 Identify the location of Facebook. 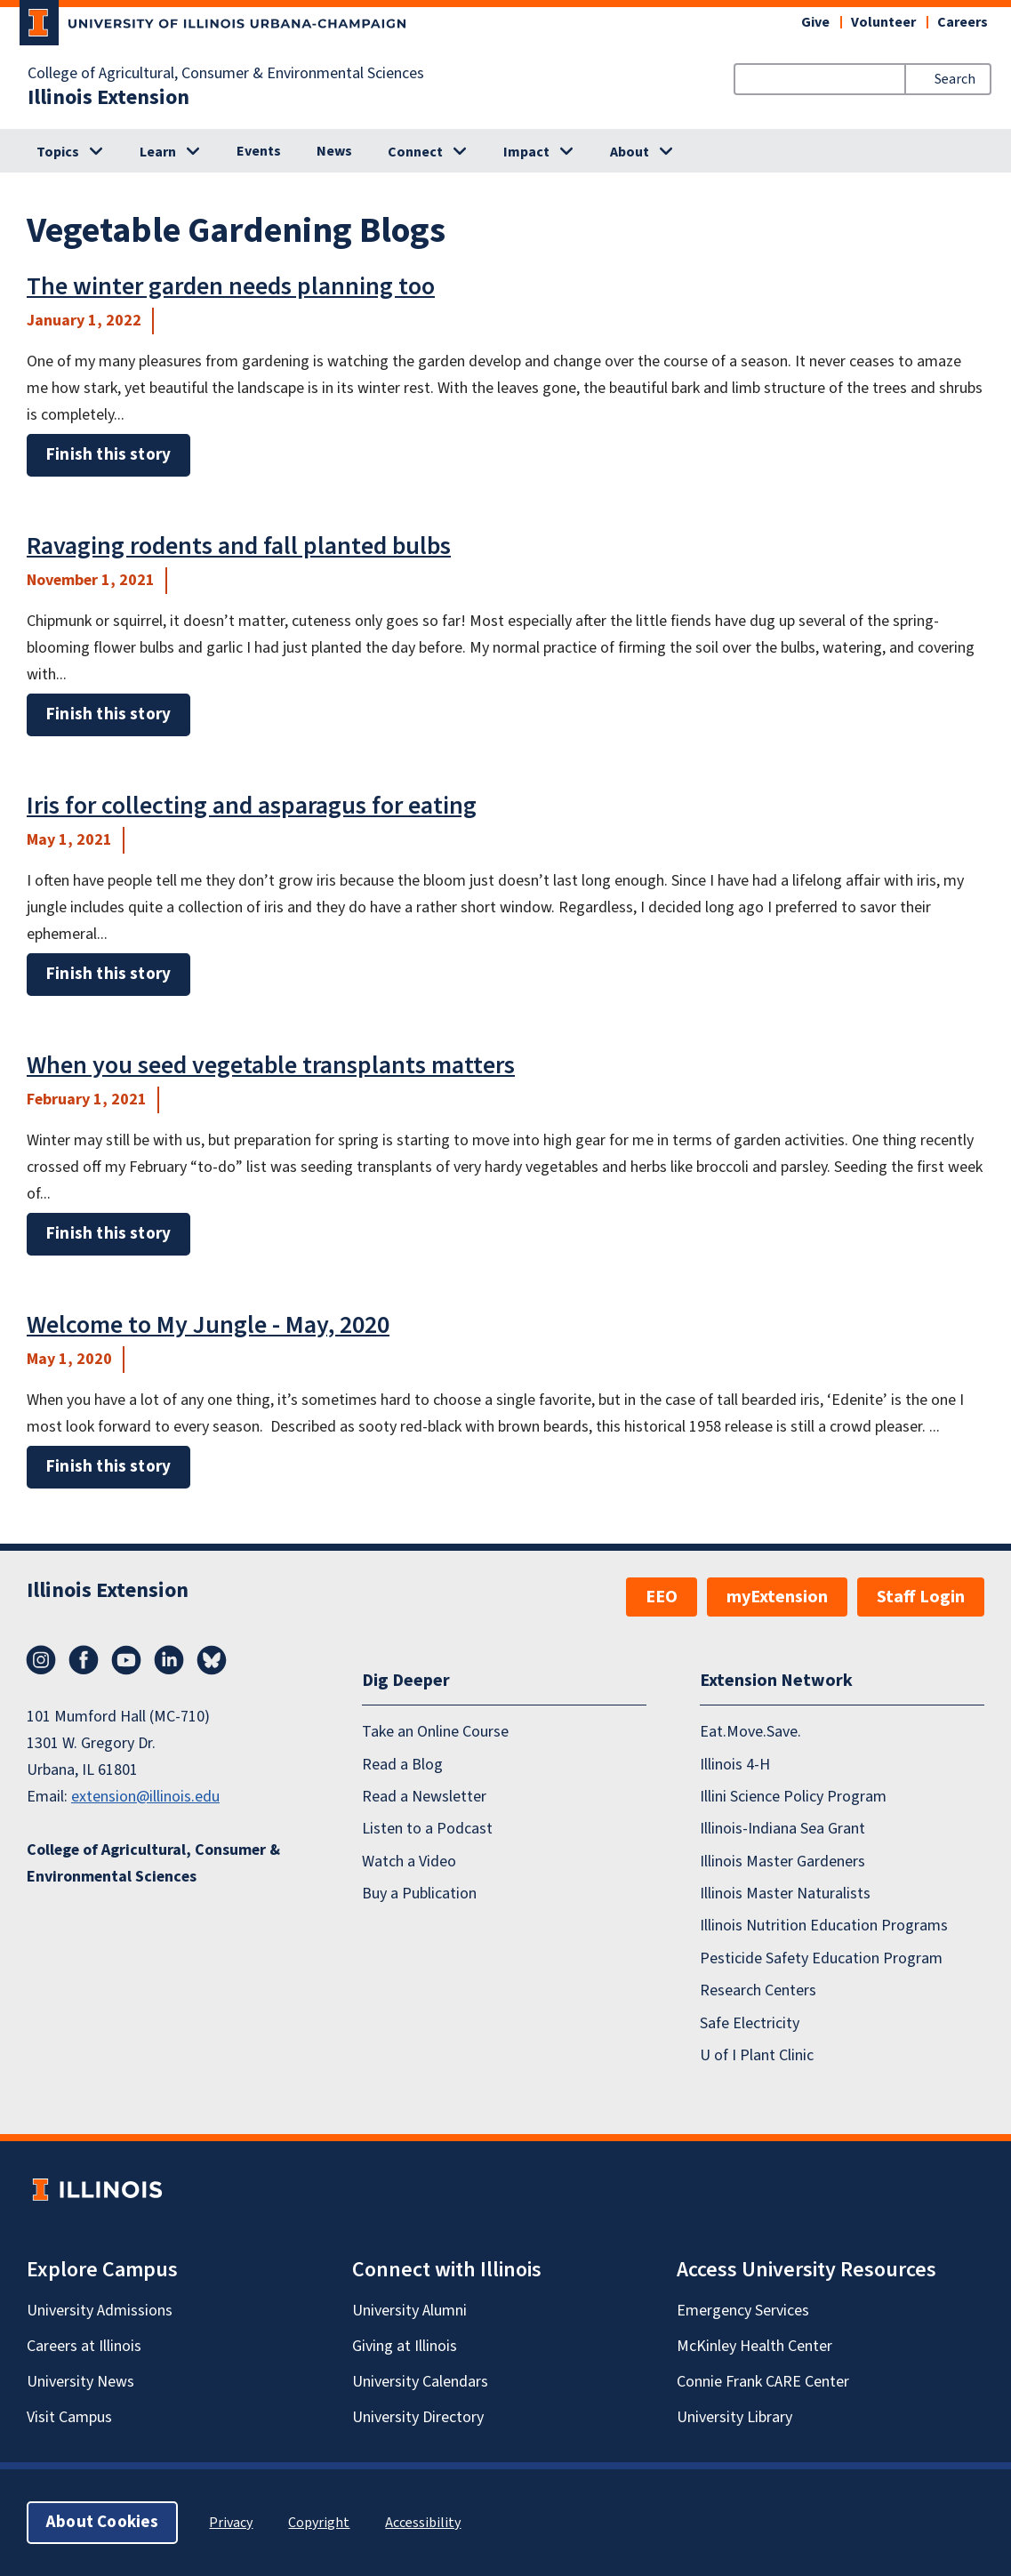
(83, 1660).